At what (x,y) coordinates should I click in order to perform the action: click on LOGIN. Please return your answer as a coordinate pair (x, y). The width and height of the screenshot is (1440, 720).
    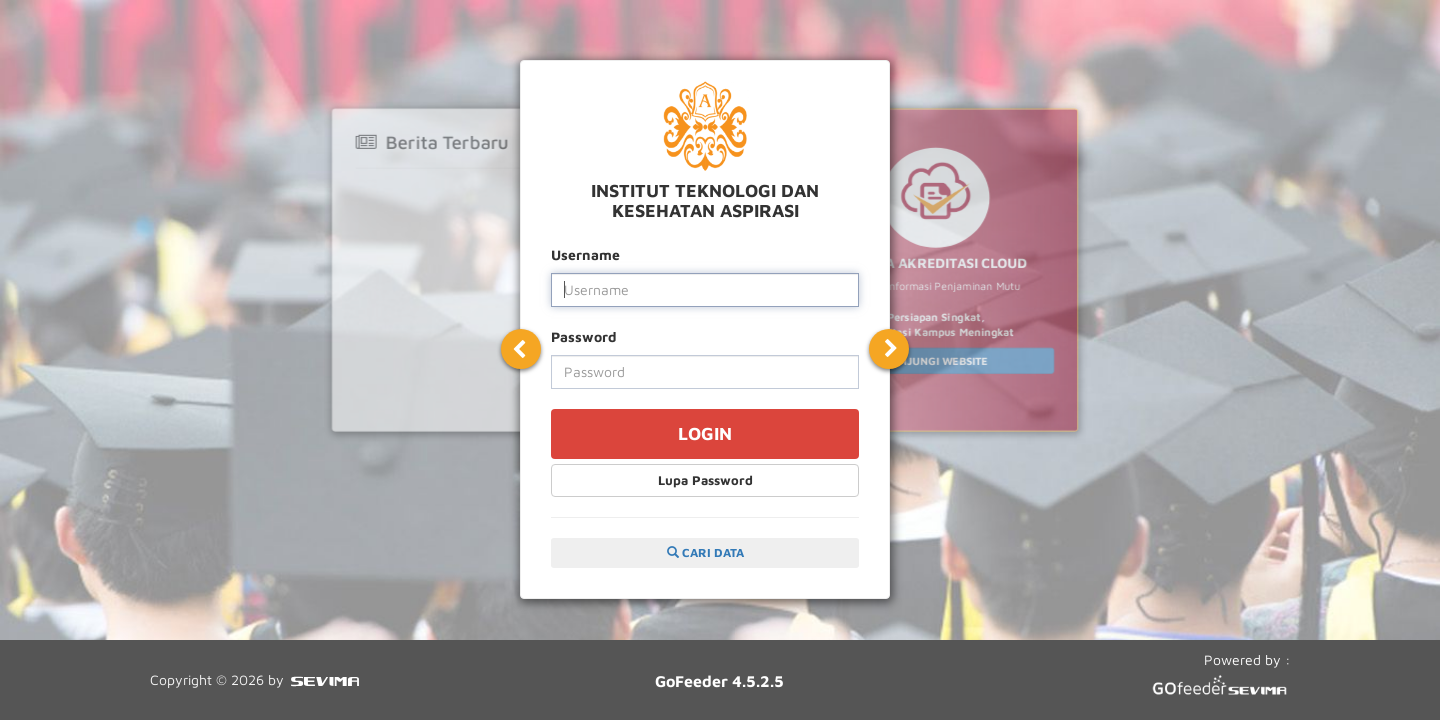
    Looking at the image, I should click on (705, 433).